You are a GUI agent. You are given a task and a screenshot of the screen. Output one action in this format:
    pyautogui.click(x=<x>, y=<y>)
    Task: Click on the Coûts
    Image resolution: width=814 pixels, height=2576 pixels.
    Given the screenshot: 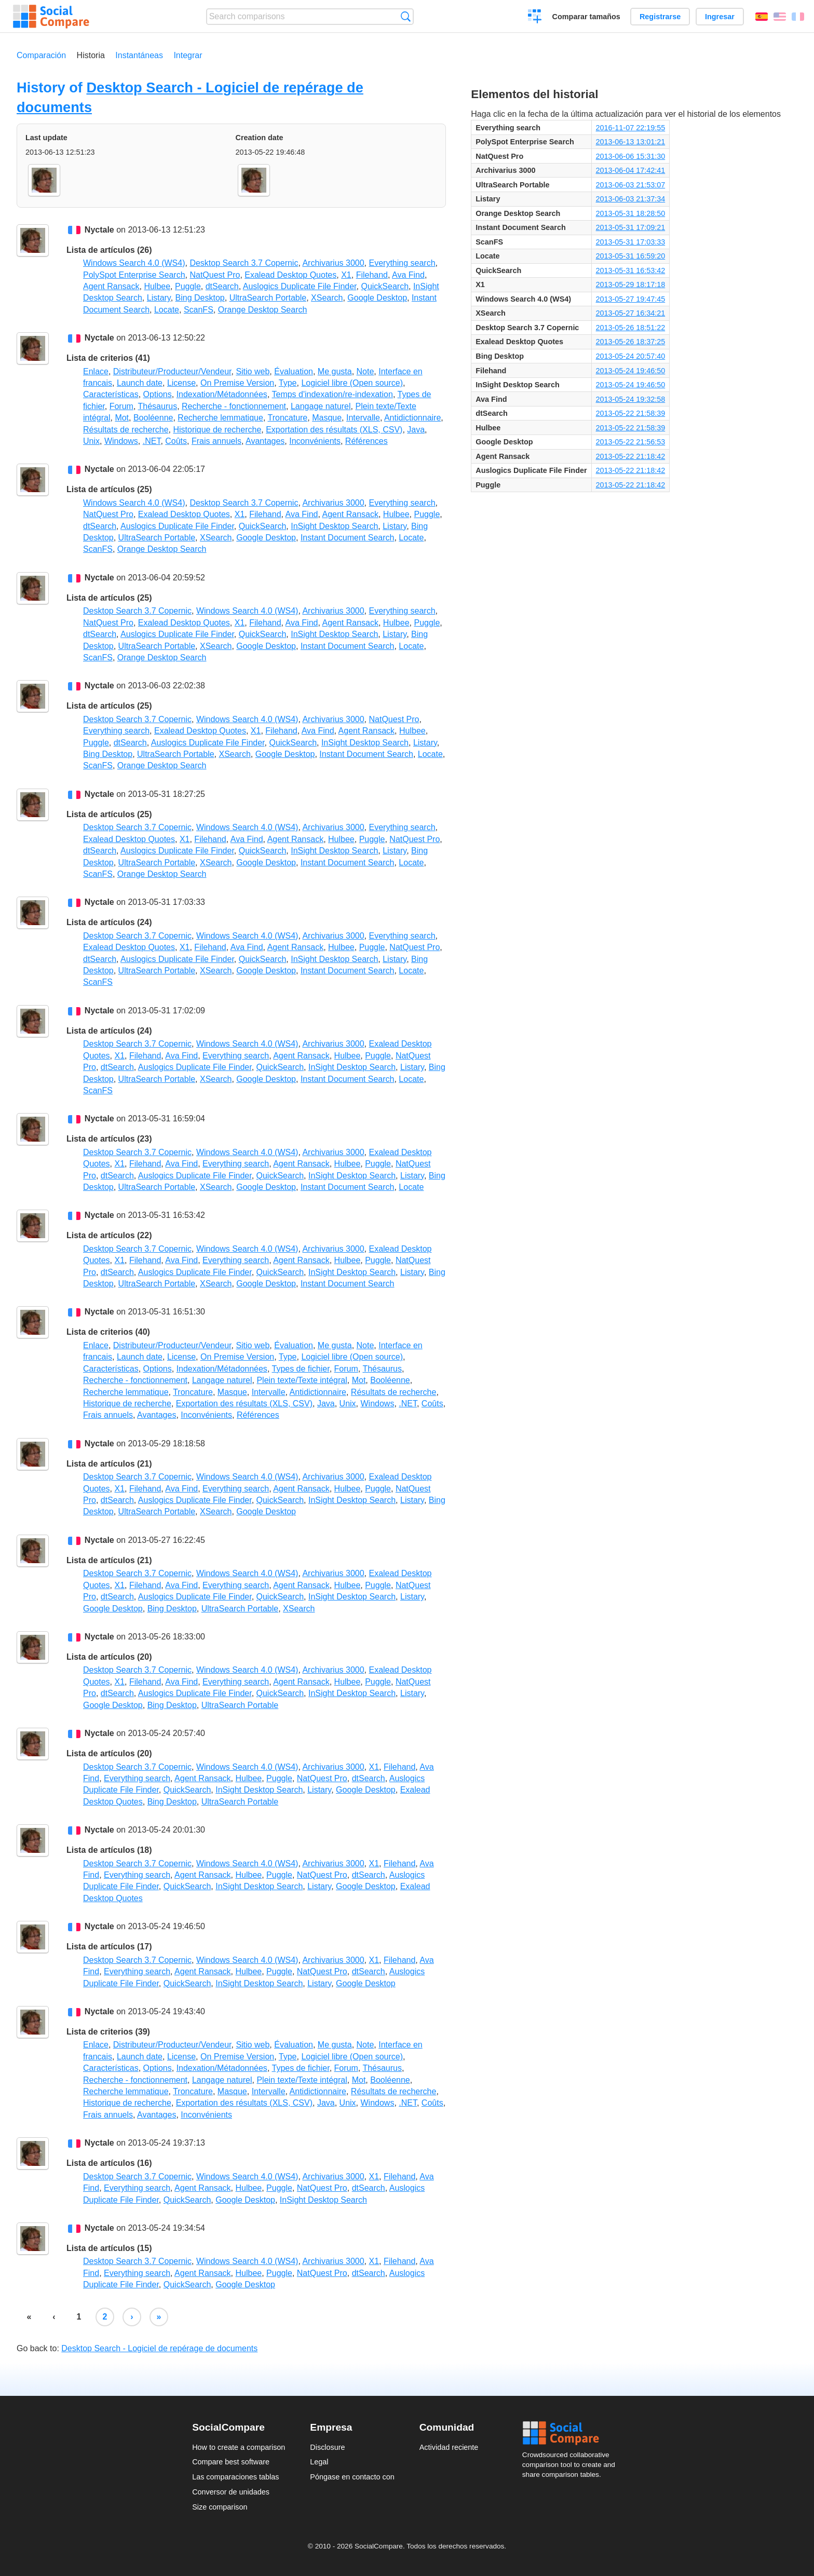 What is the action you would take?
    pyautogui.click(x=176, y=441)
    